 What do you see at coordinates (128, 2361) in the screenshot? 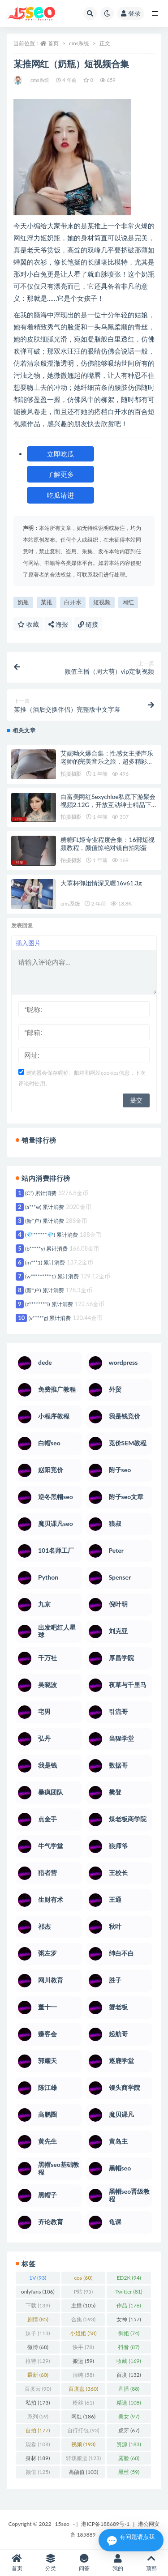
I see `收藏 [收藏 (169 项)]` at bounding box center [128, 2361].